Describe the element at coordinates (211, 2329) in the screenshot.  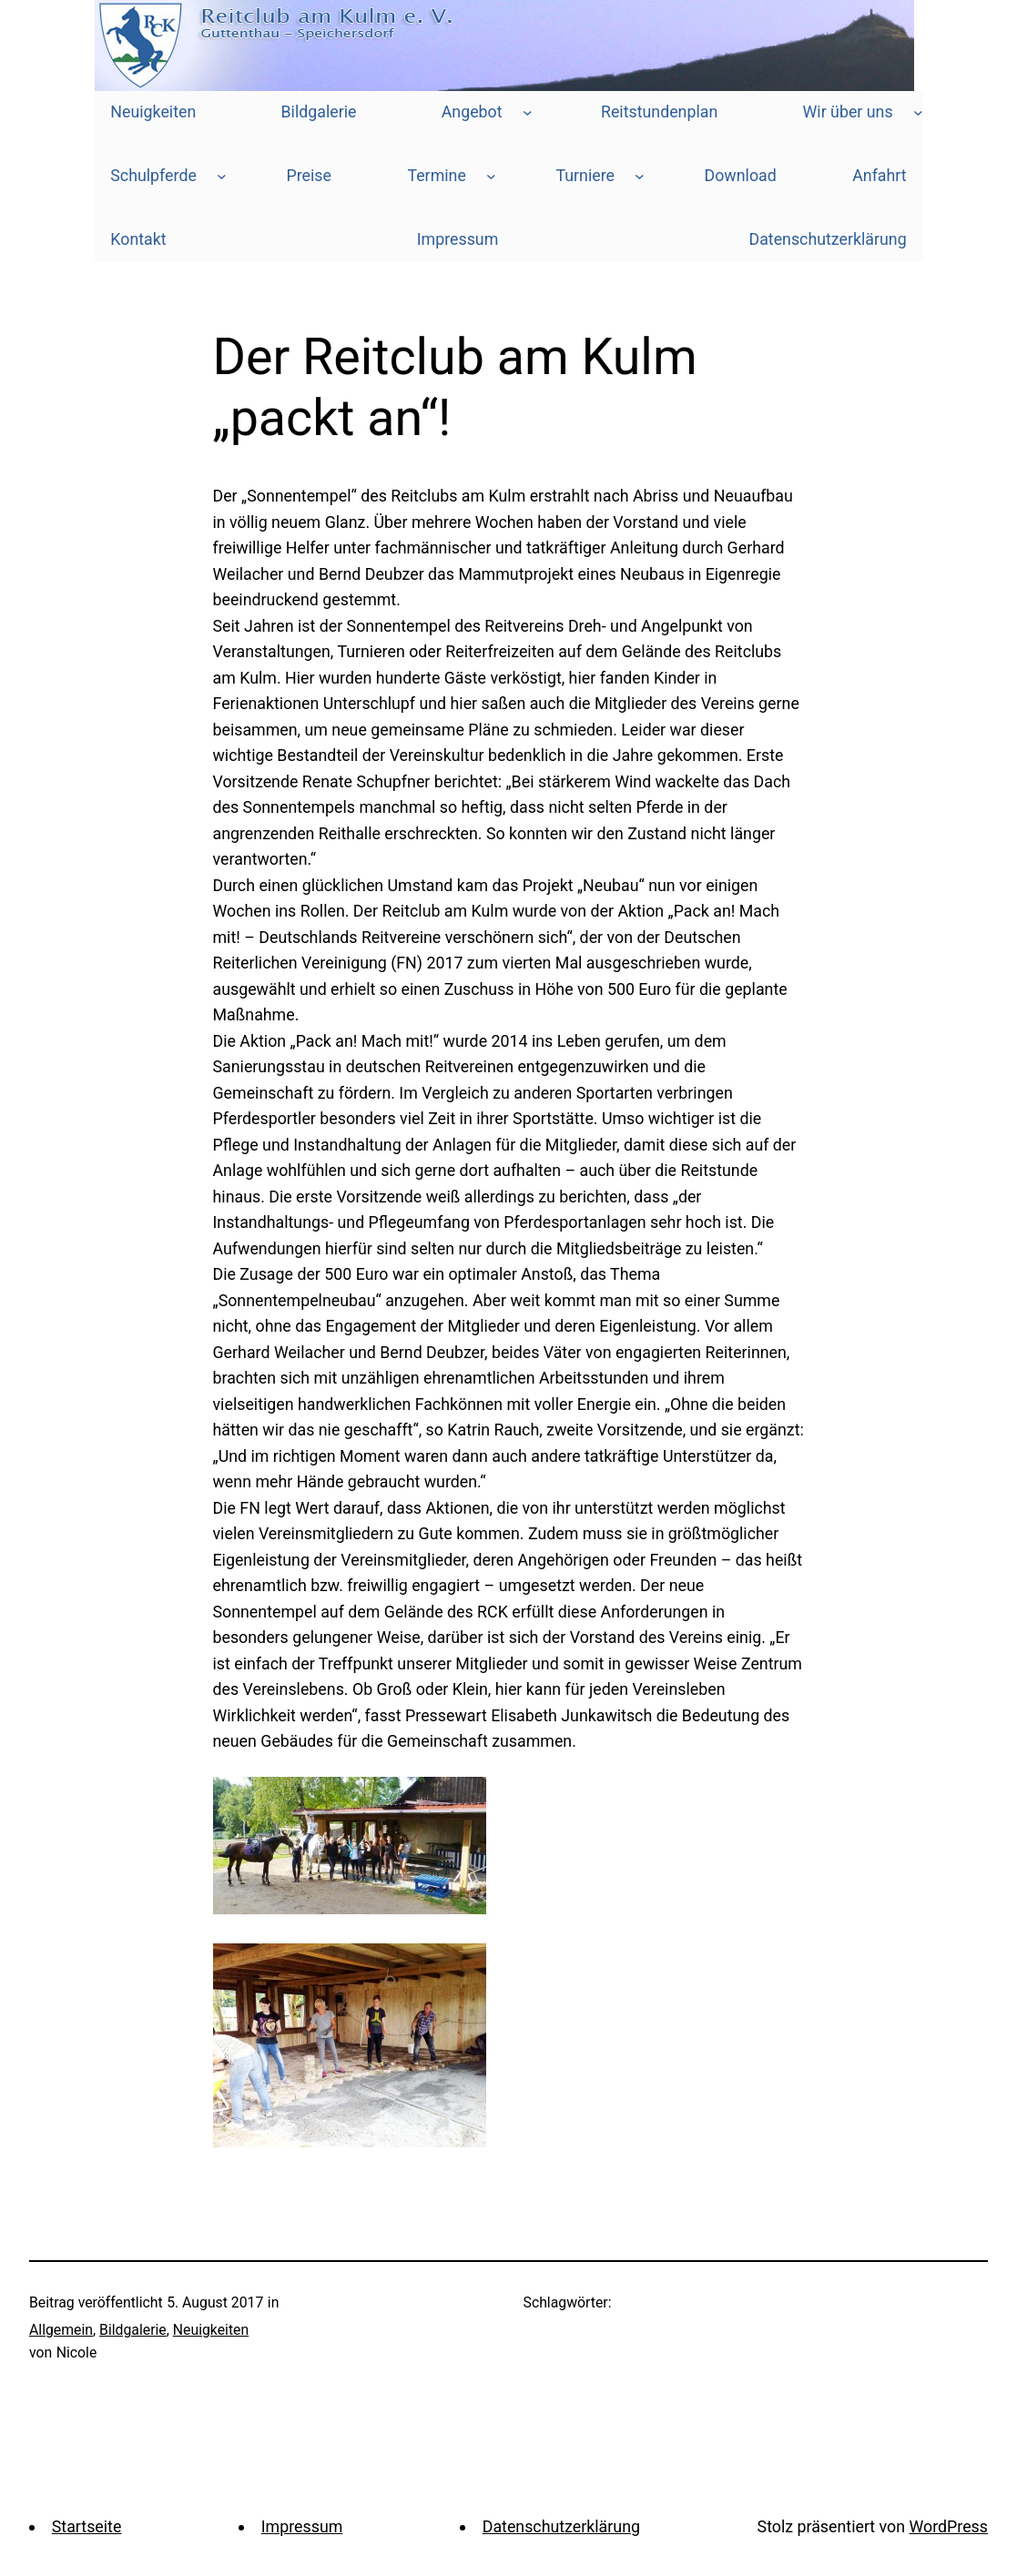
I see `Neuigkeiten` at that location.